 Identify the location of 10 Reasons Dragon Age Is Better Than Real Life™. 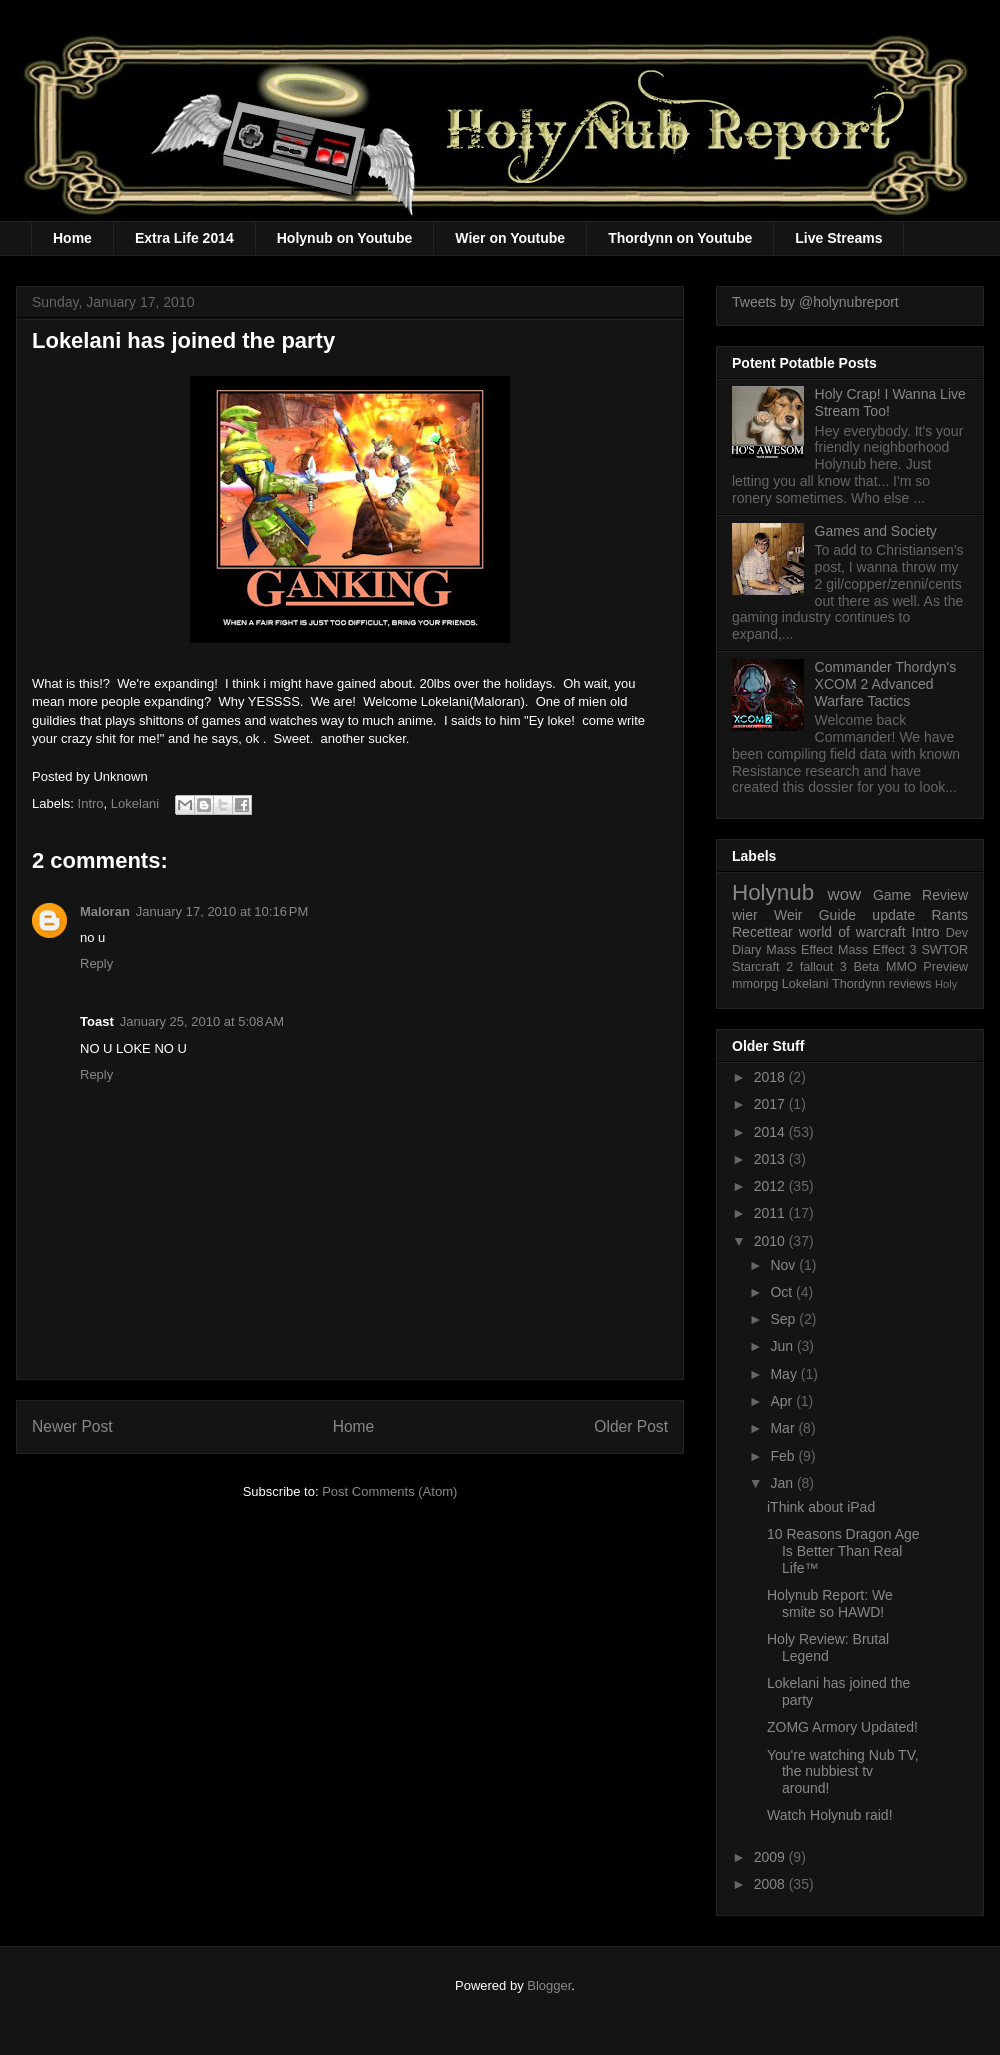
(843, 1551).